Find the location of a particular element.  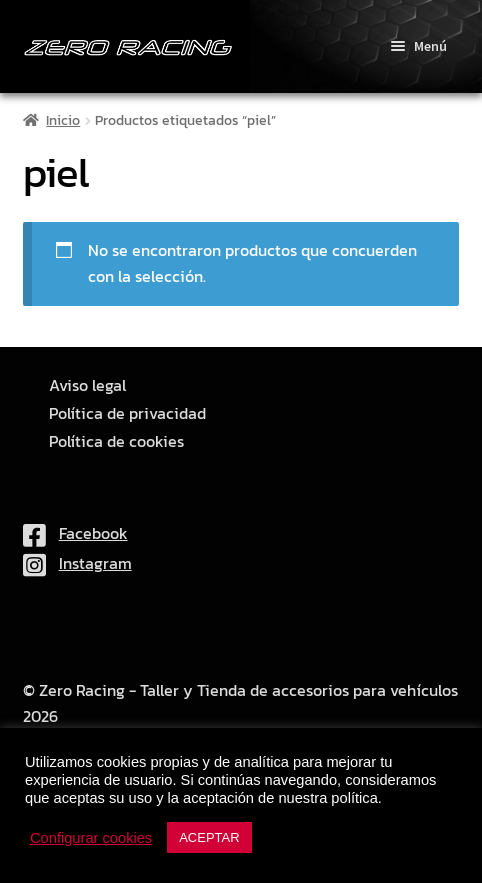

Política de privacidad is located at coordinates (127, 413).